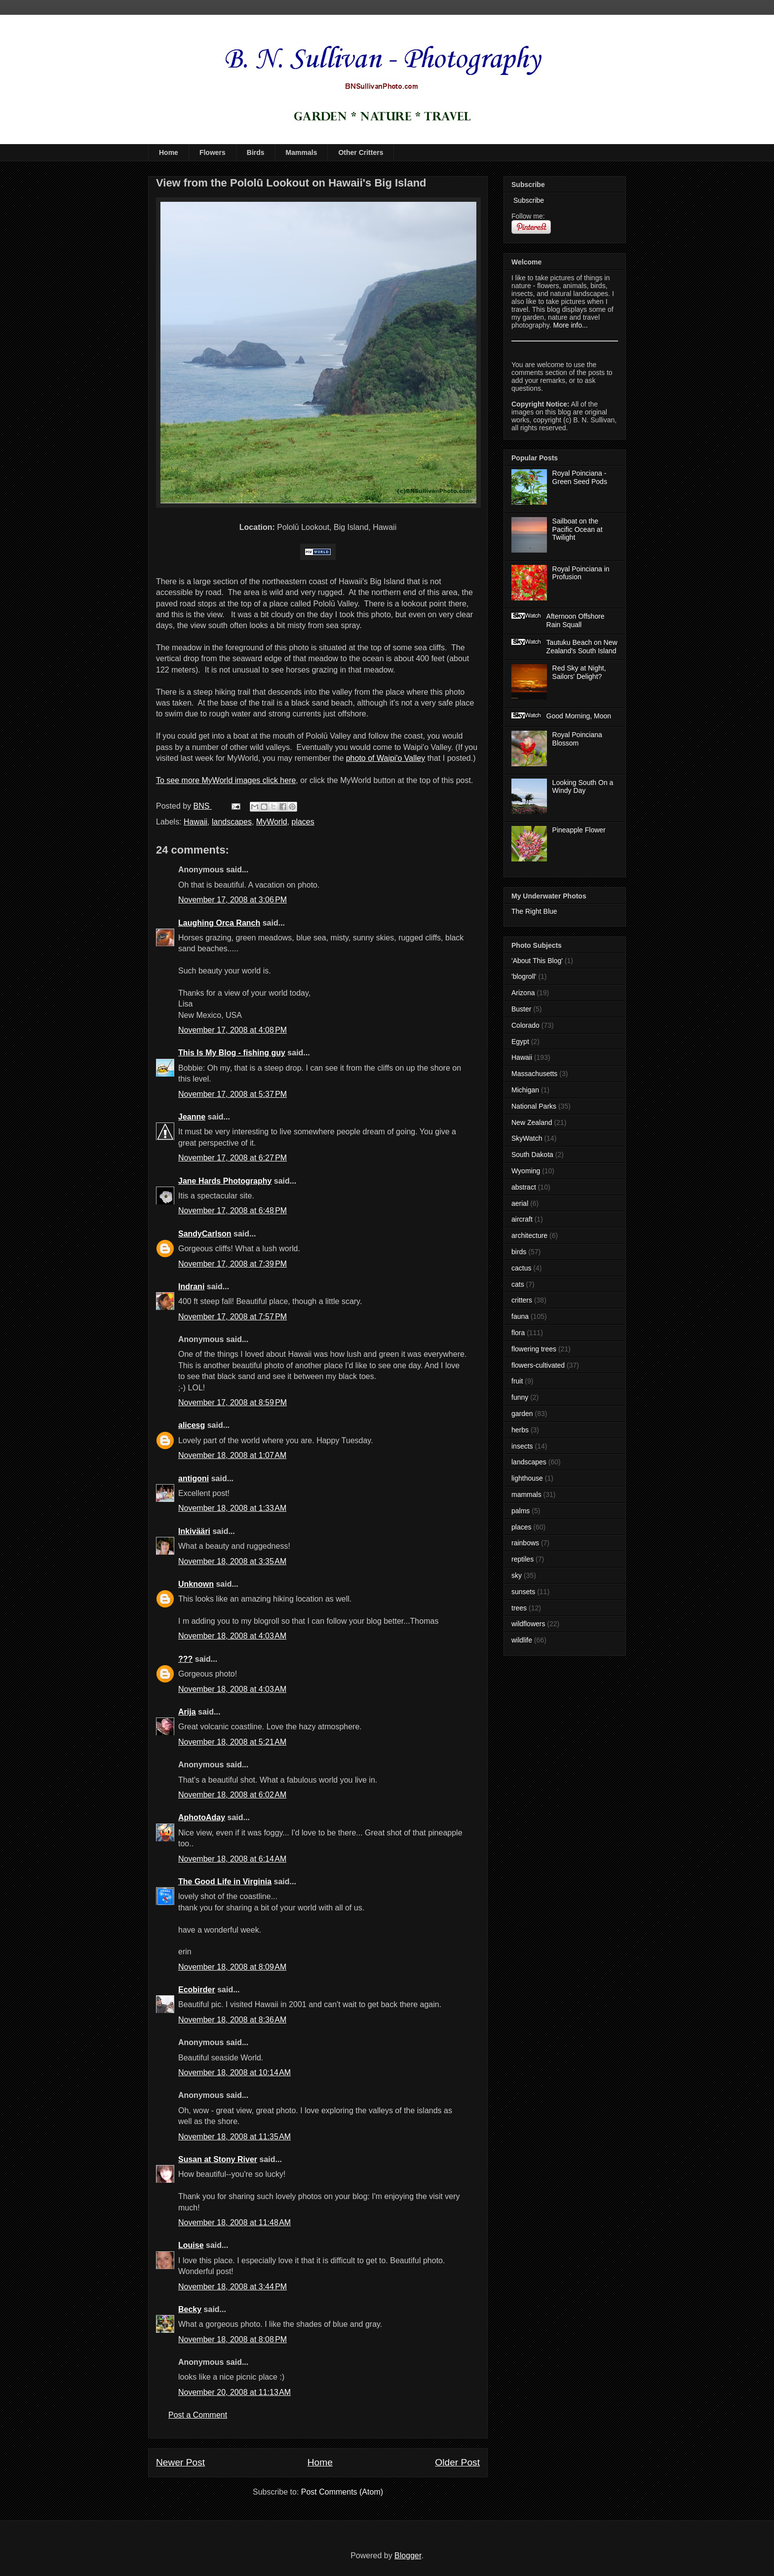 The image size is (774, 2576). Describe the element at coordinates (360, 152) in the screenshot. I see `Other Critters` at that location.